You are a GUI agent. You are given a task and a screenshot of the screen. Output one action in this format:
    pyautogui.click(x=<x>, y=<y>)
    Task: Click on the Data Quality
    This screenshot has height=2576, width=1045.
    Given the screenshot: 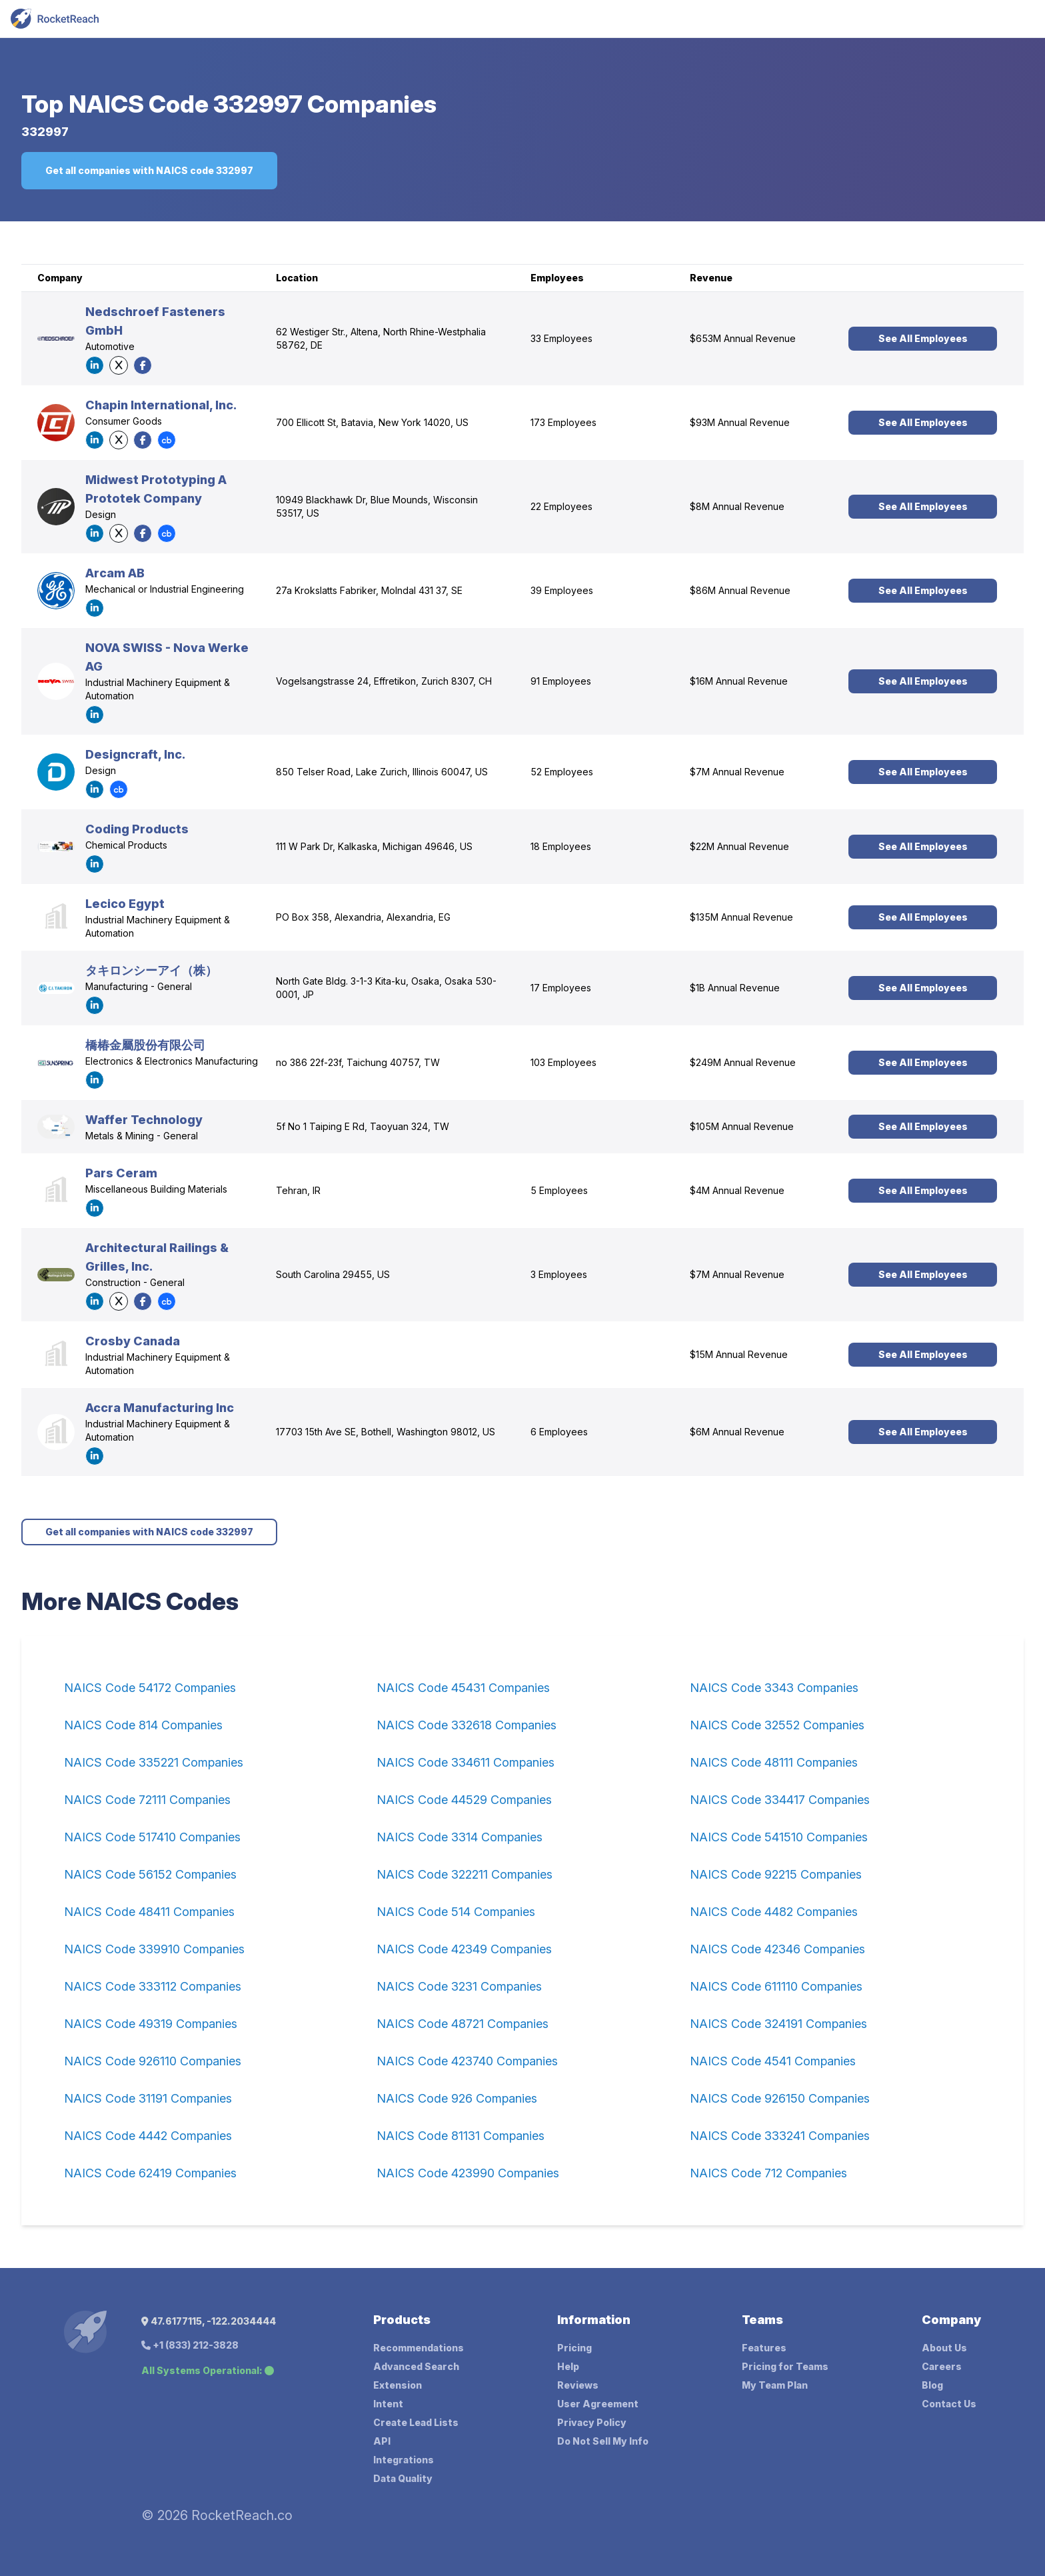 What is the action you would take?
    pyautogui.click(x=403, y=2478)
    